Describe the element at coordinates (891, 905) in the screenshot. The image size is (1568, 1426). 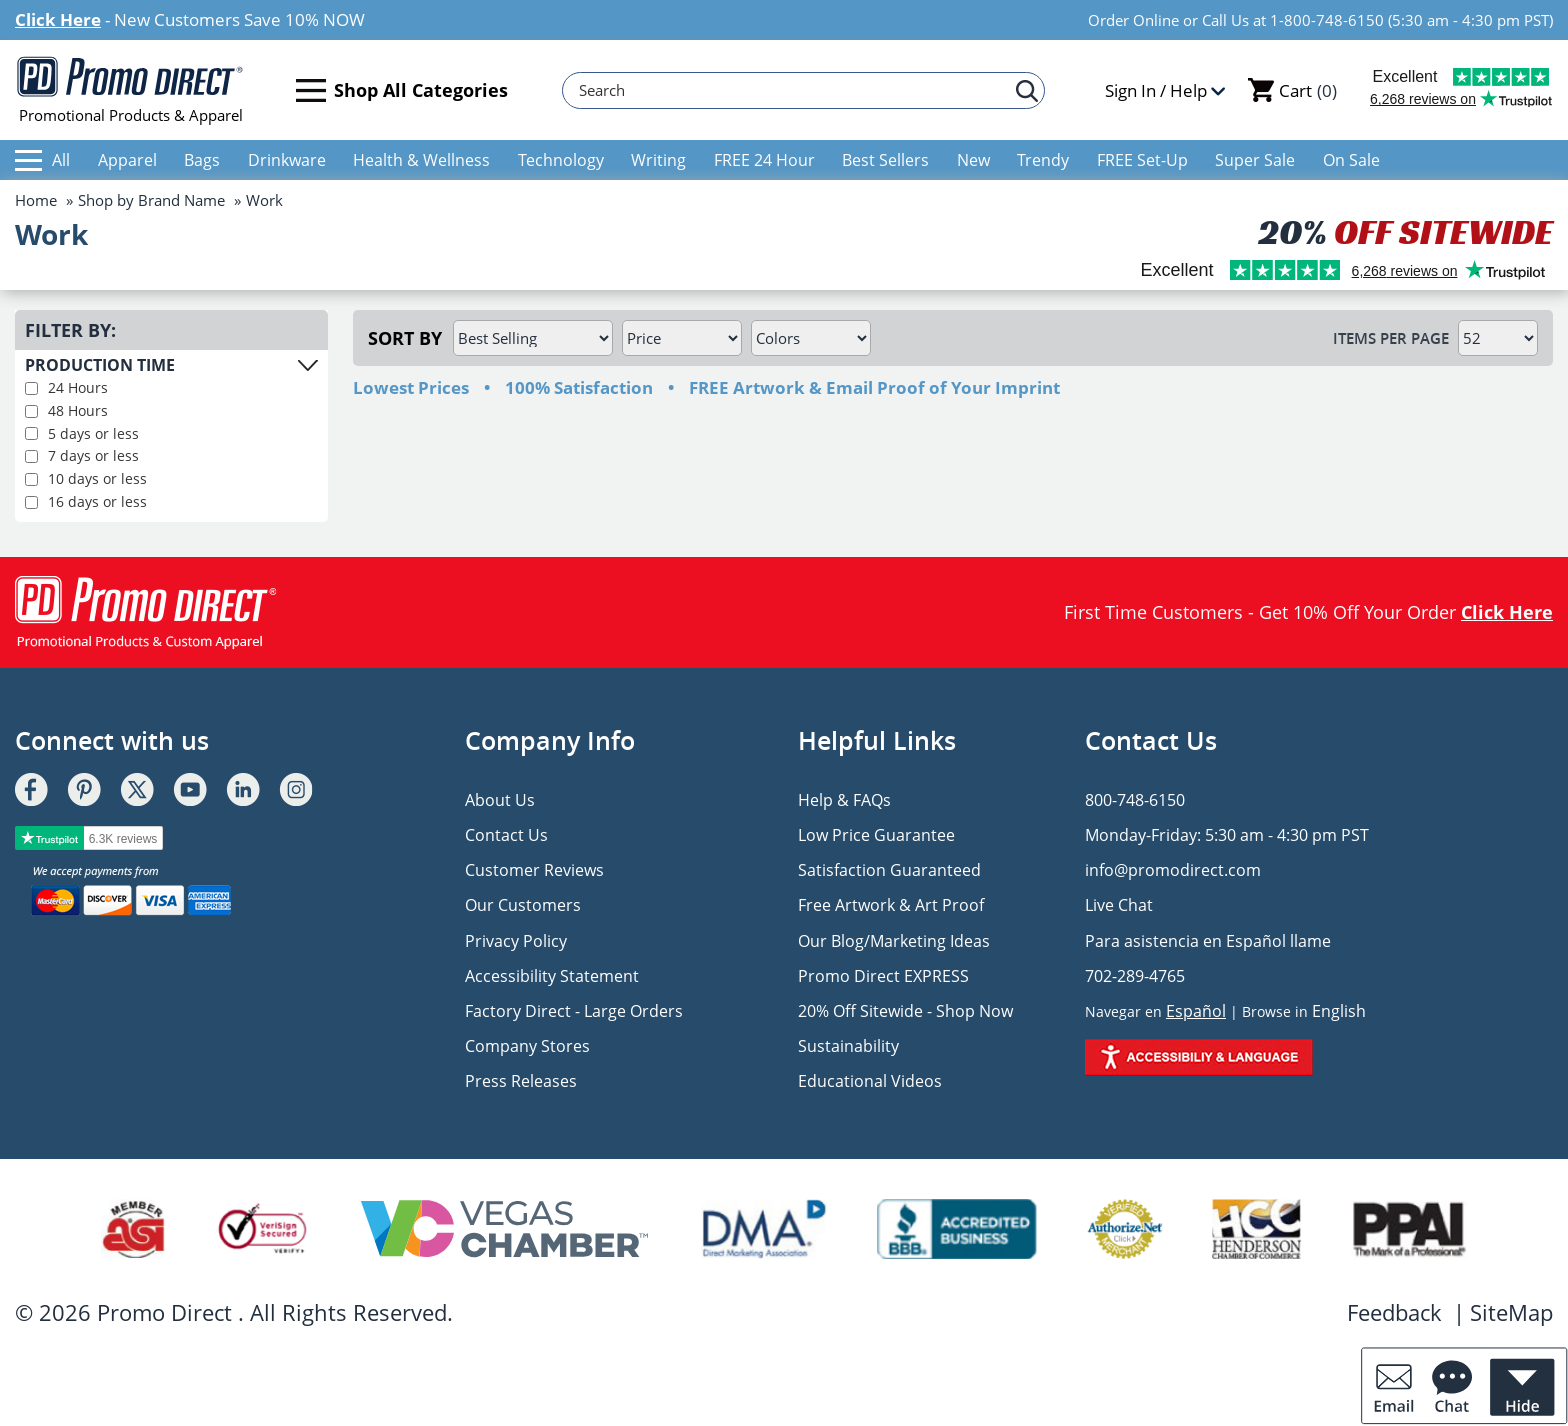
I see `Free Artwork & Art Proof` at that location.